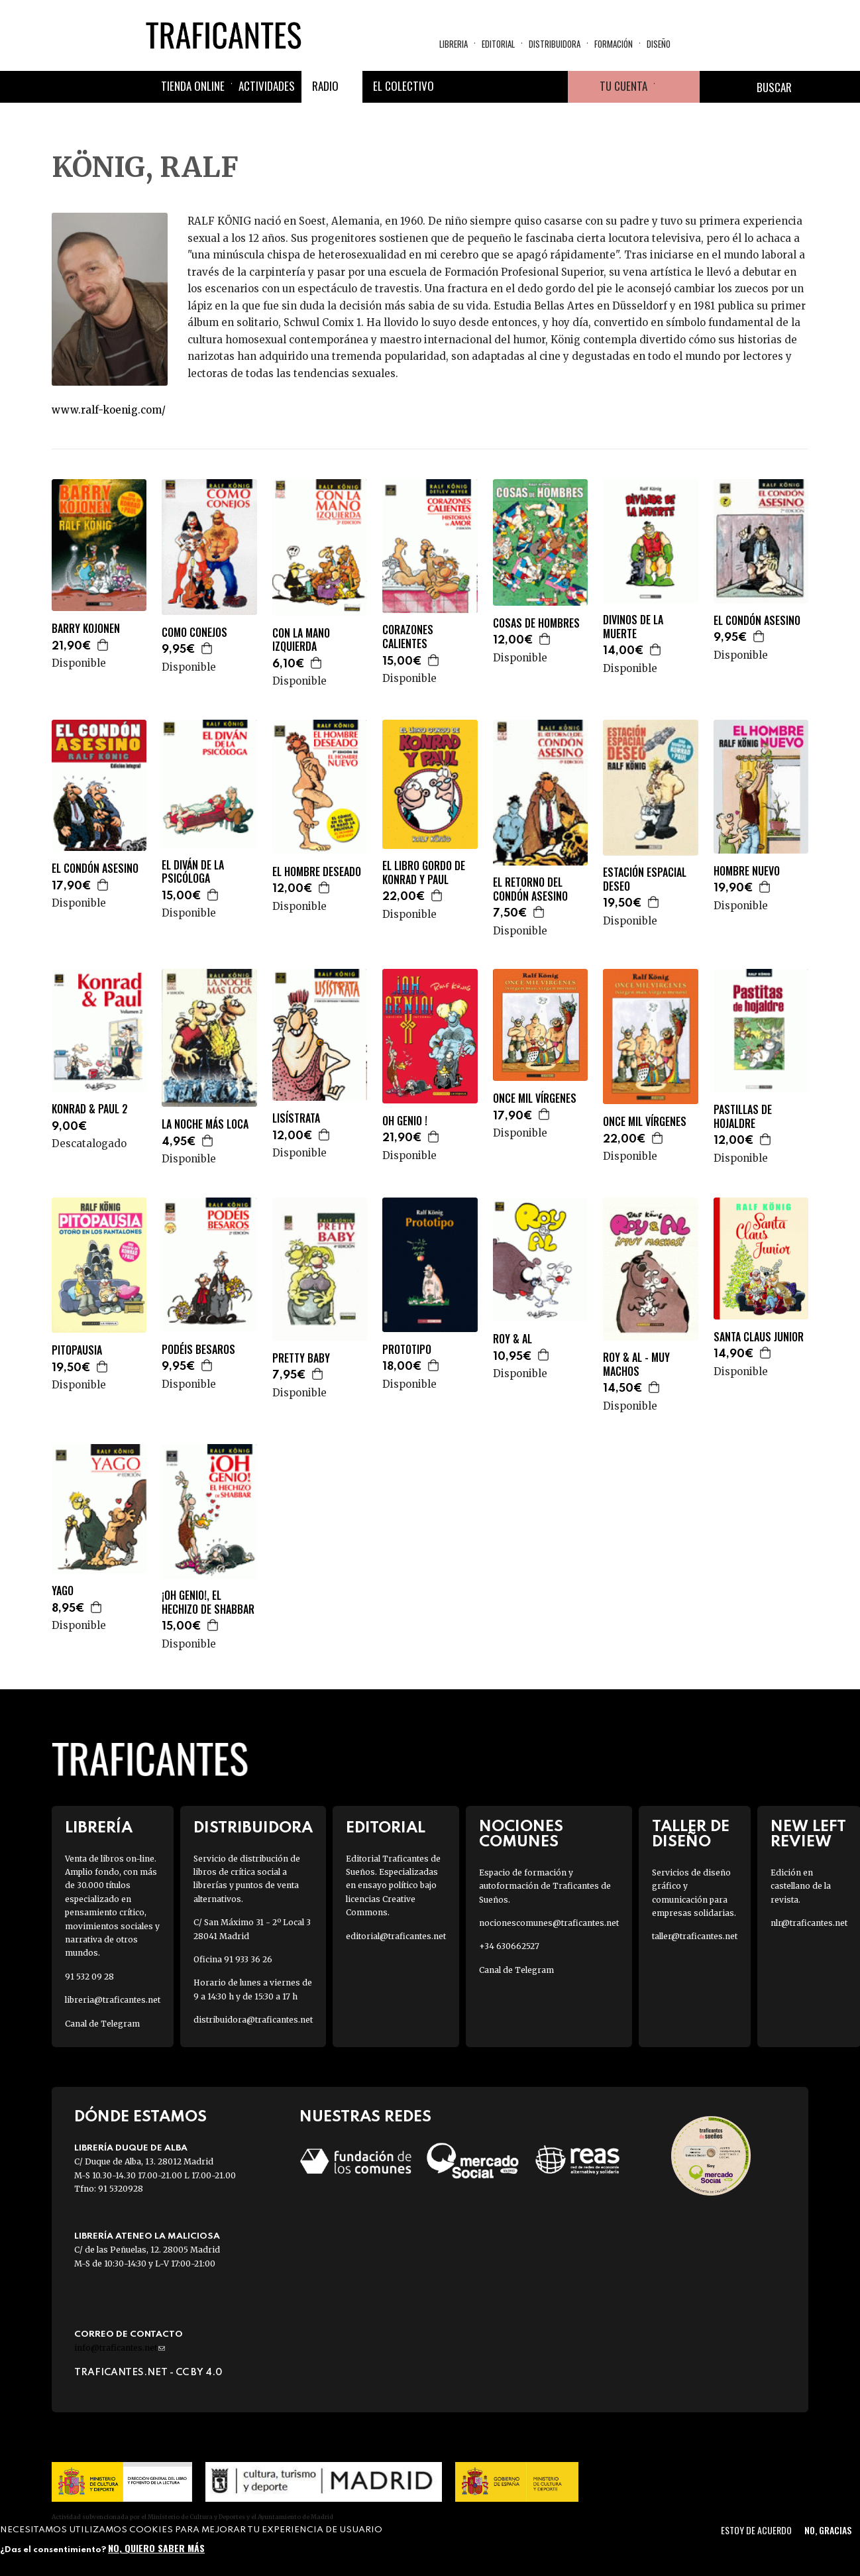 Image resolution: width=860 pixels, height=2576 pixels. I want to click on Distribuidora, so click(554, 43).